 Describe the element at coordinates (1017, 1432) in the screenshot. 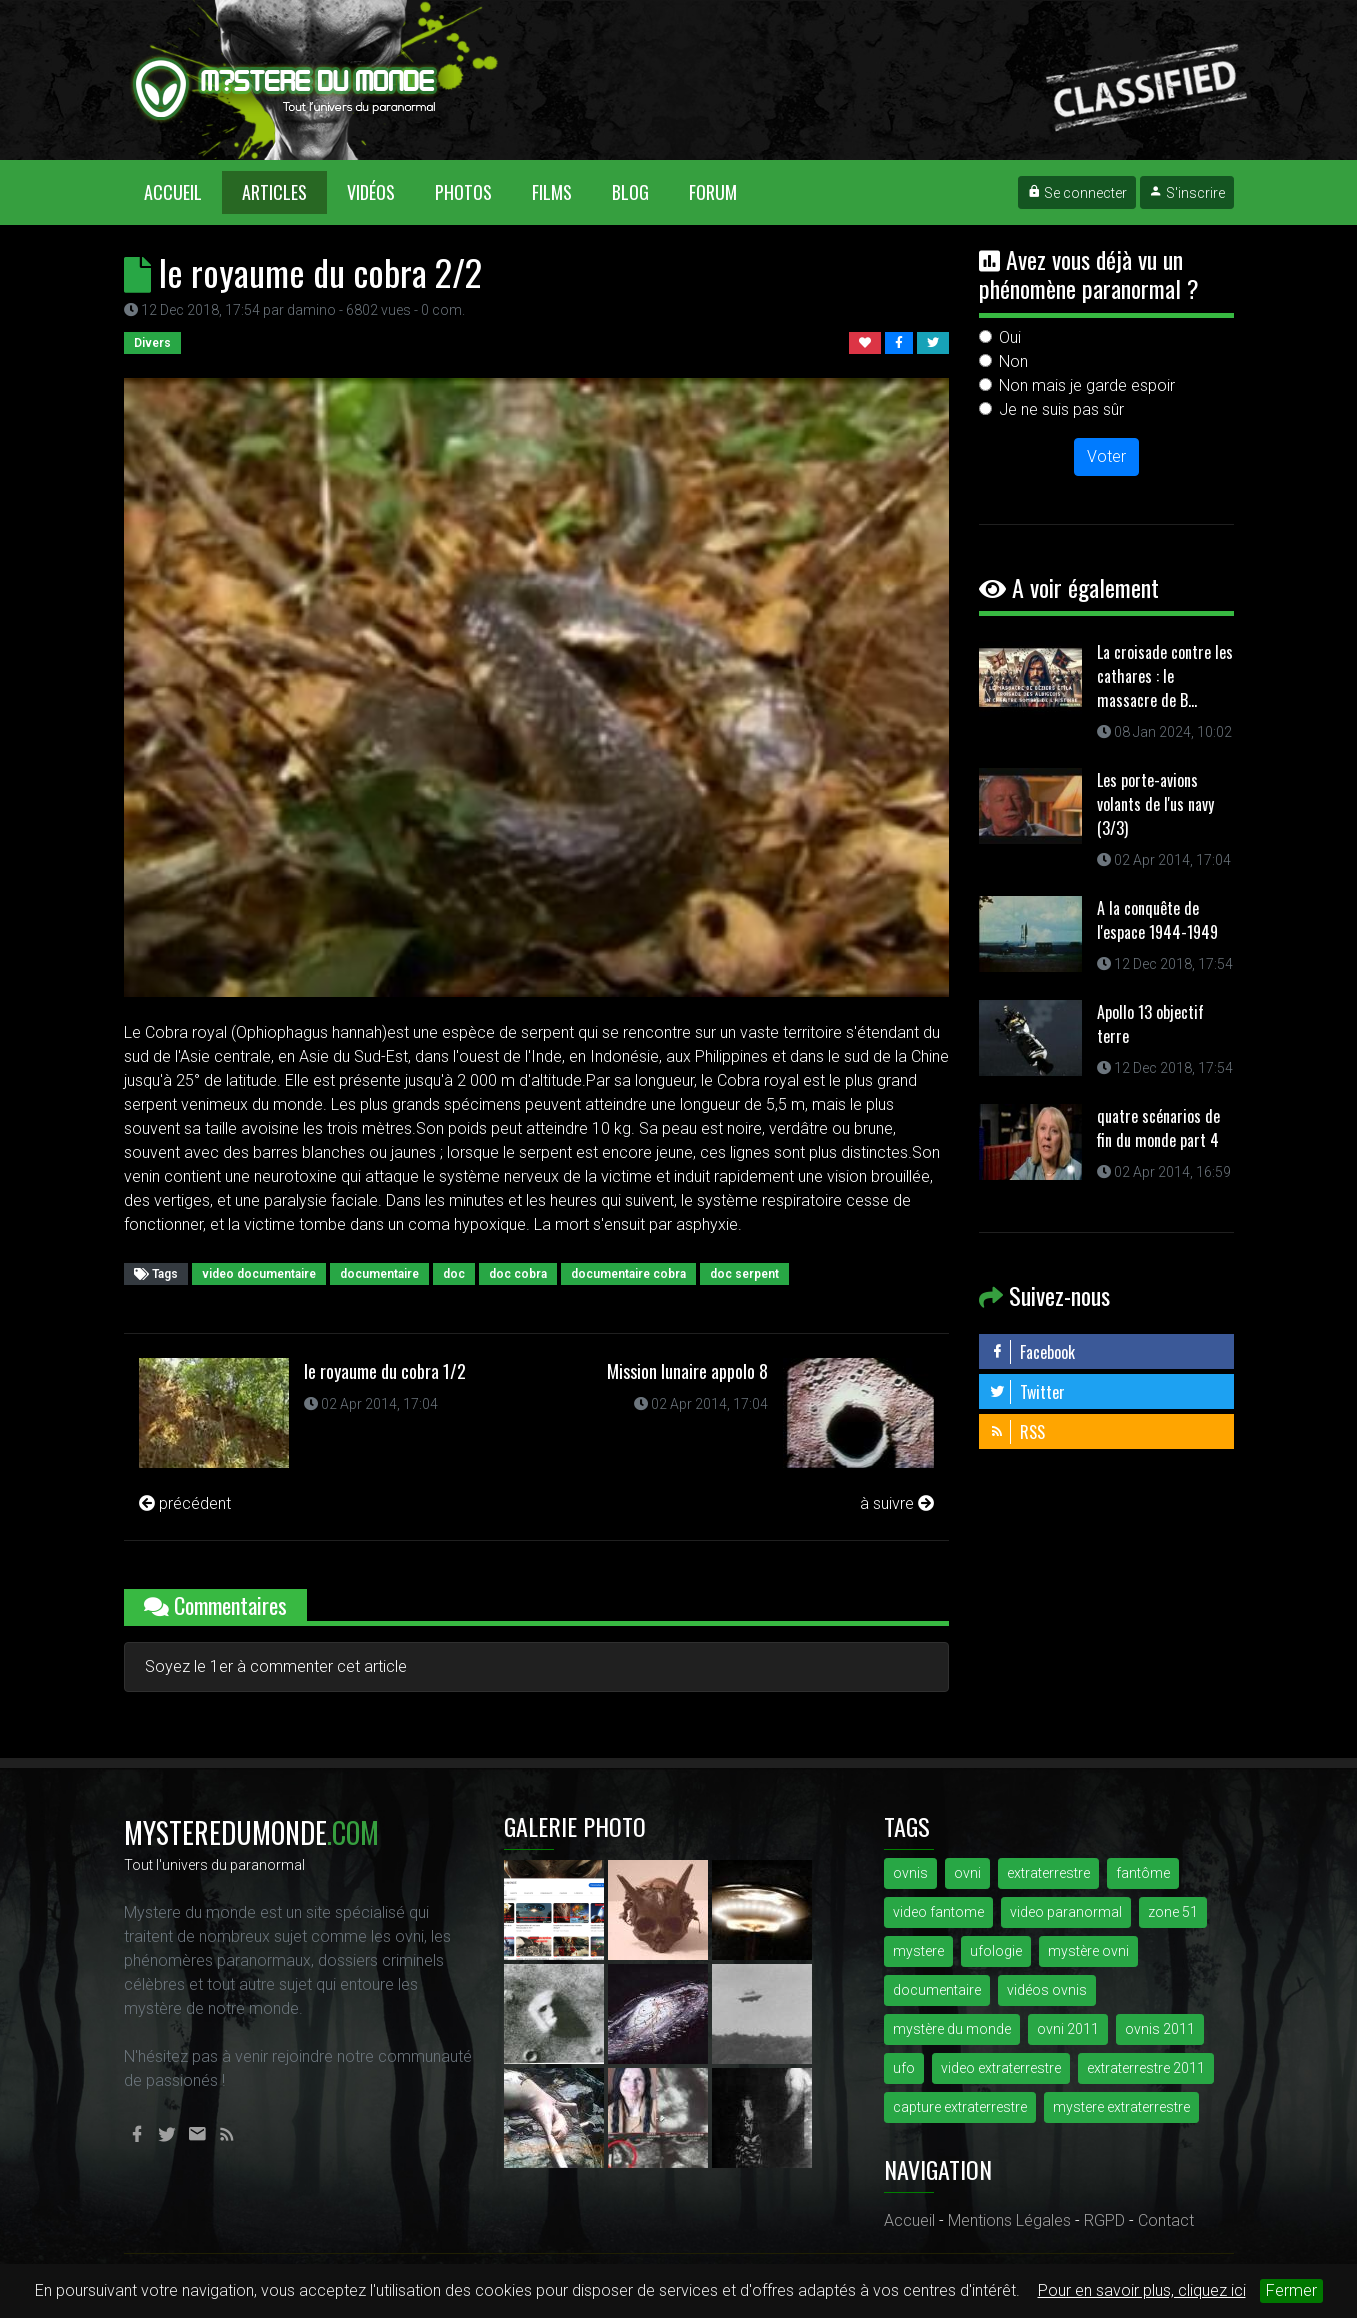

I see `RSS` at that location.